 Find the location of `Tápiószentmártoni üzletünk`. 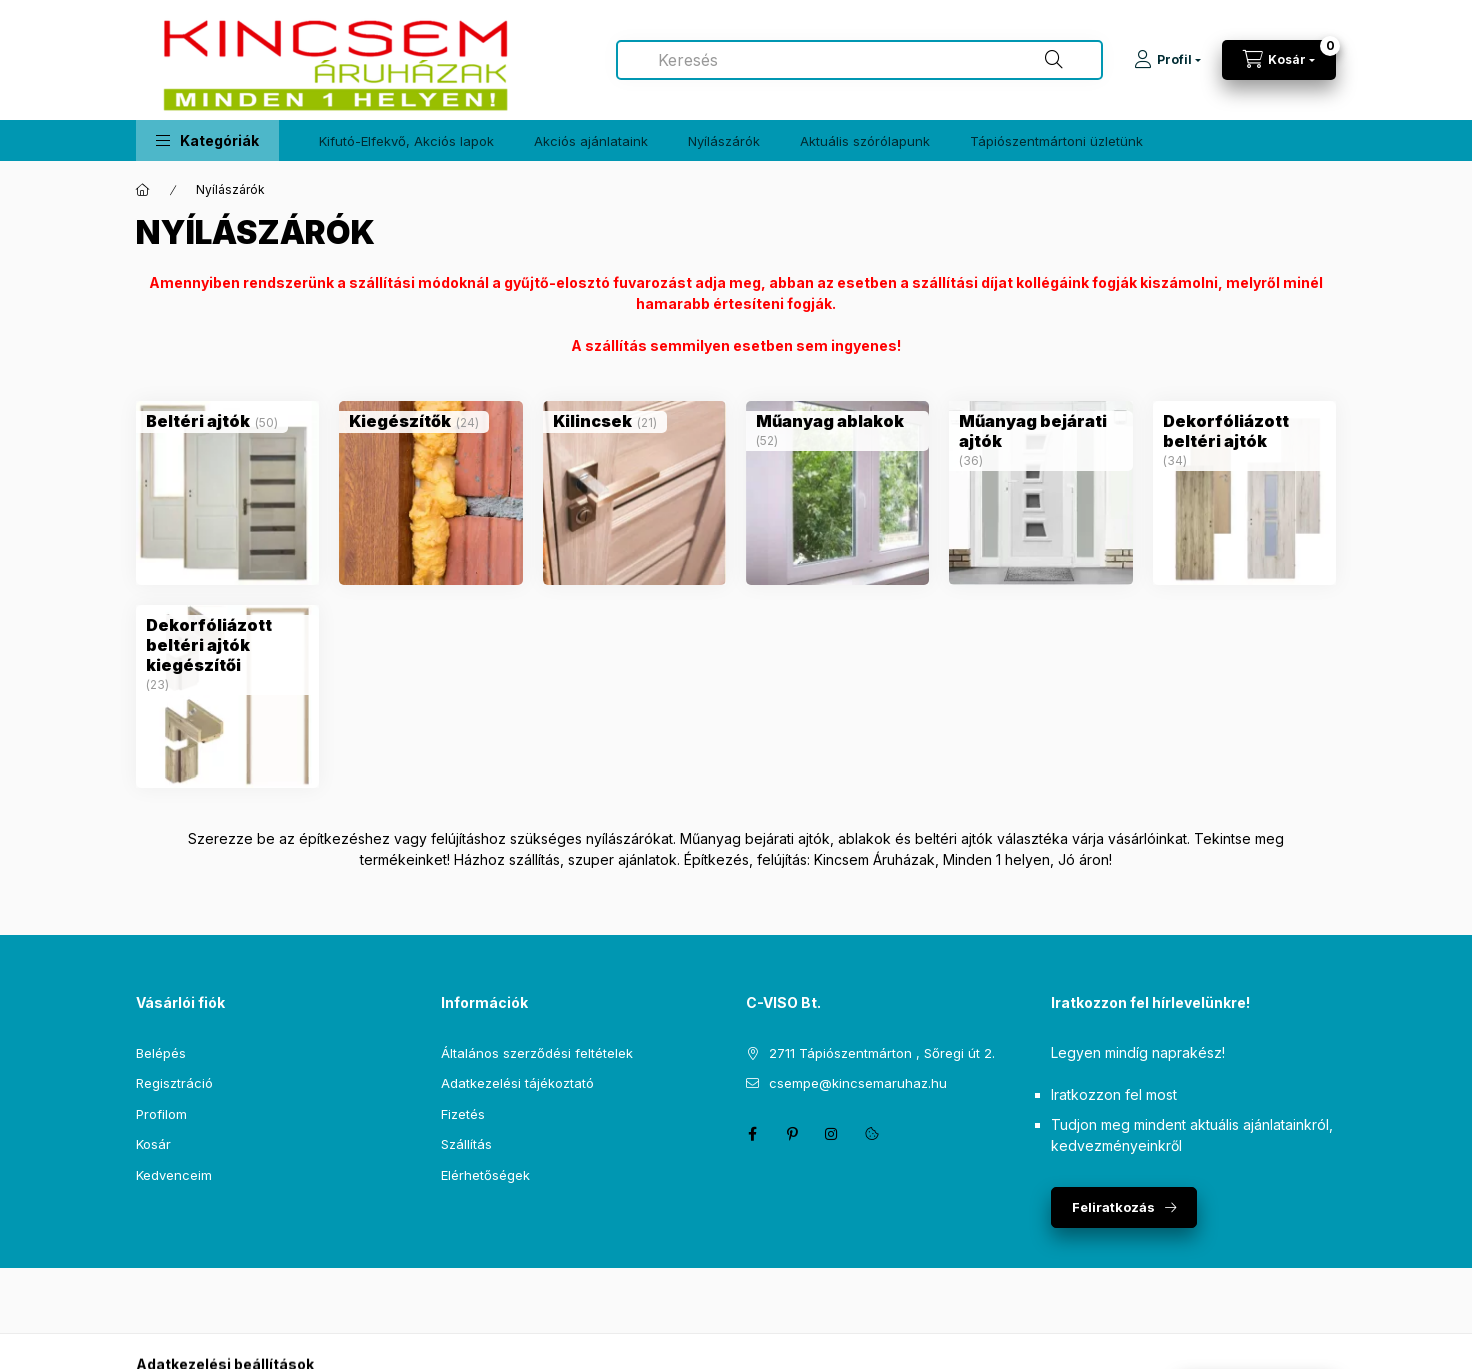

Tápiószentmártoni üzletünk is located at coordinates (1056, 141).